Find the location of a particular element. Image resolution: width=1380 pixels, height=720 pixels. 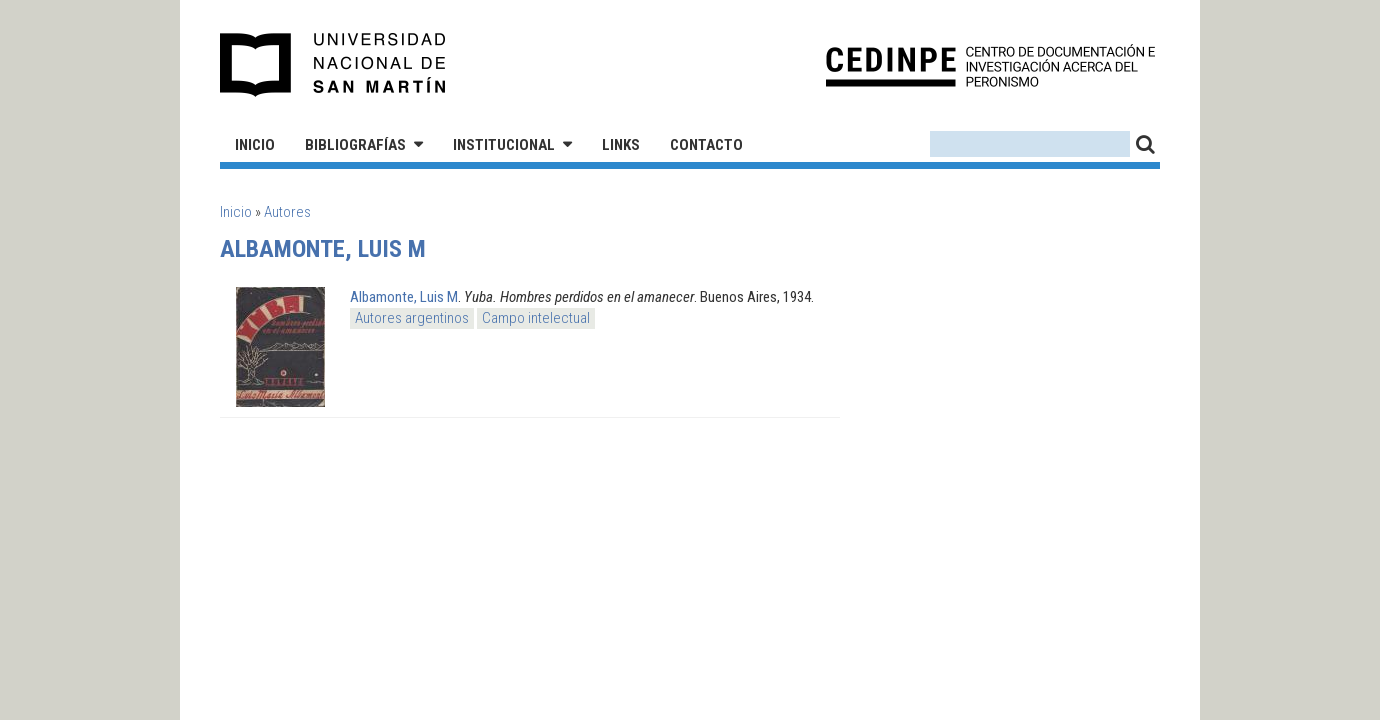

Universidad Nacional de San Martín is located at coordinates (333, 65).